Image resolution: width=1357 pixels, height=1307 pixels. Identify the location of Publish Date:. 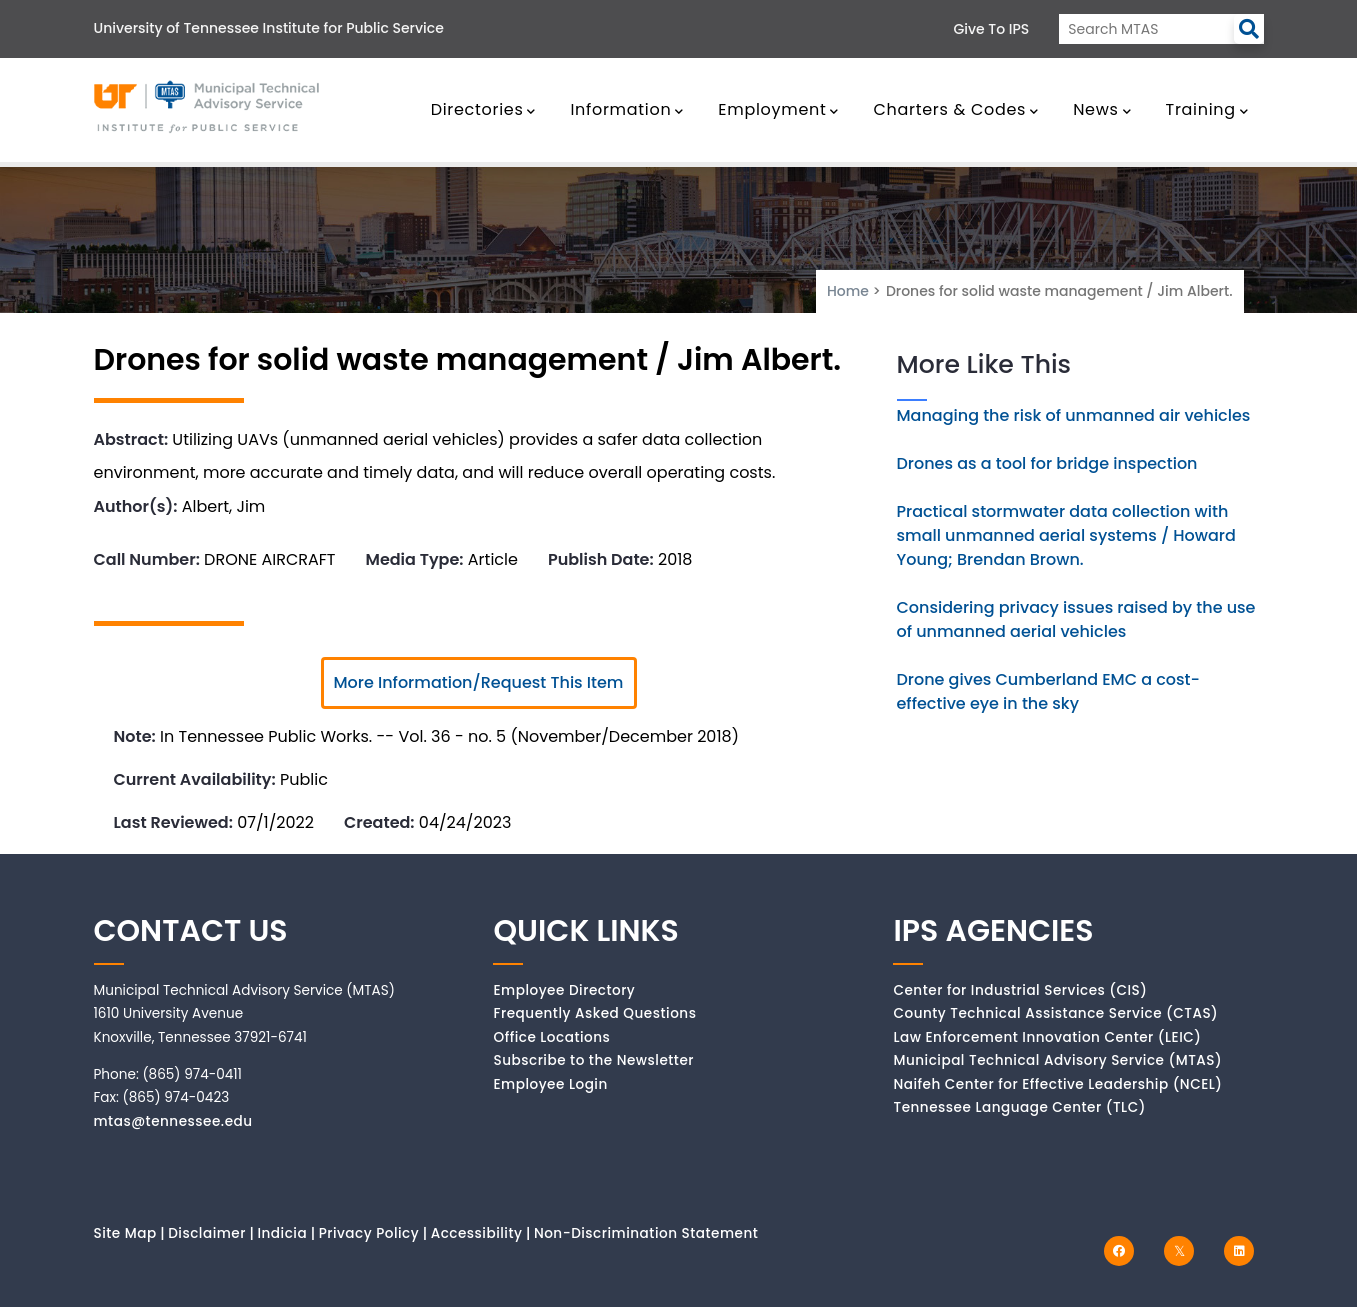
(601, 559).